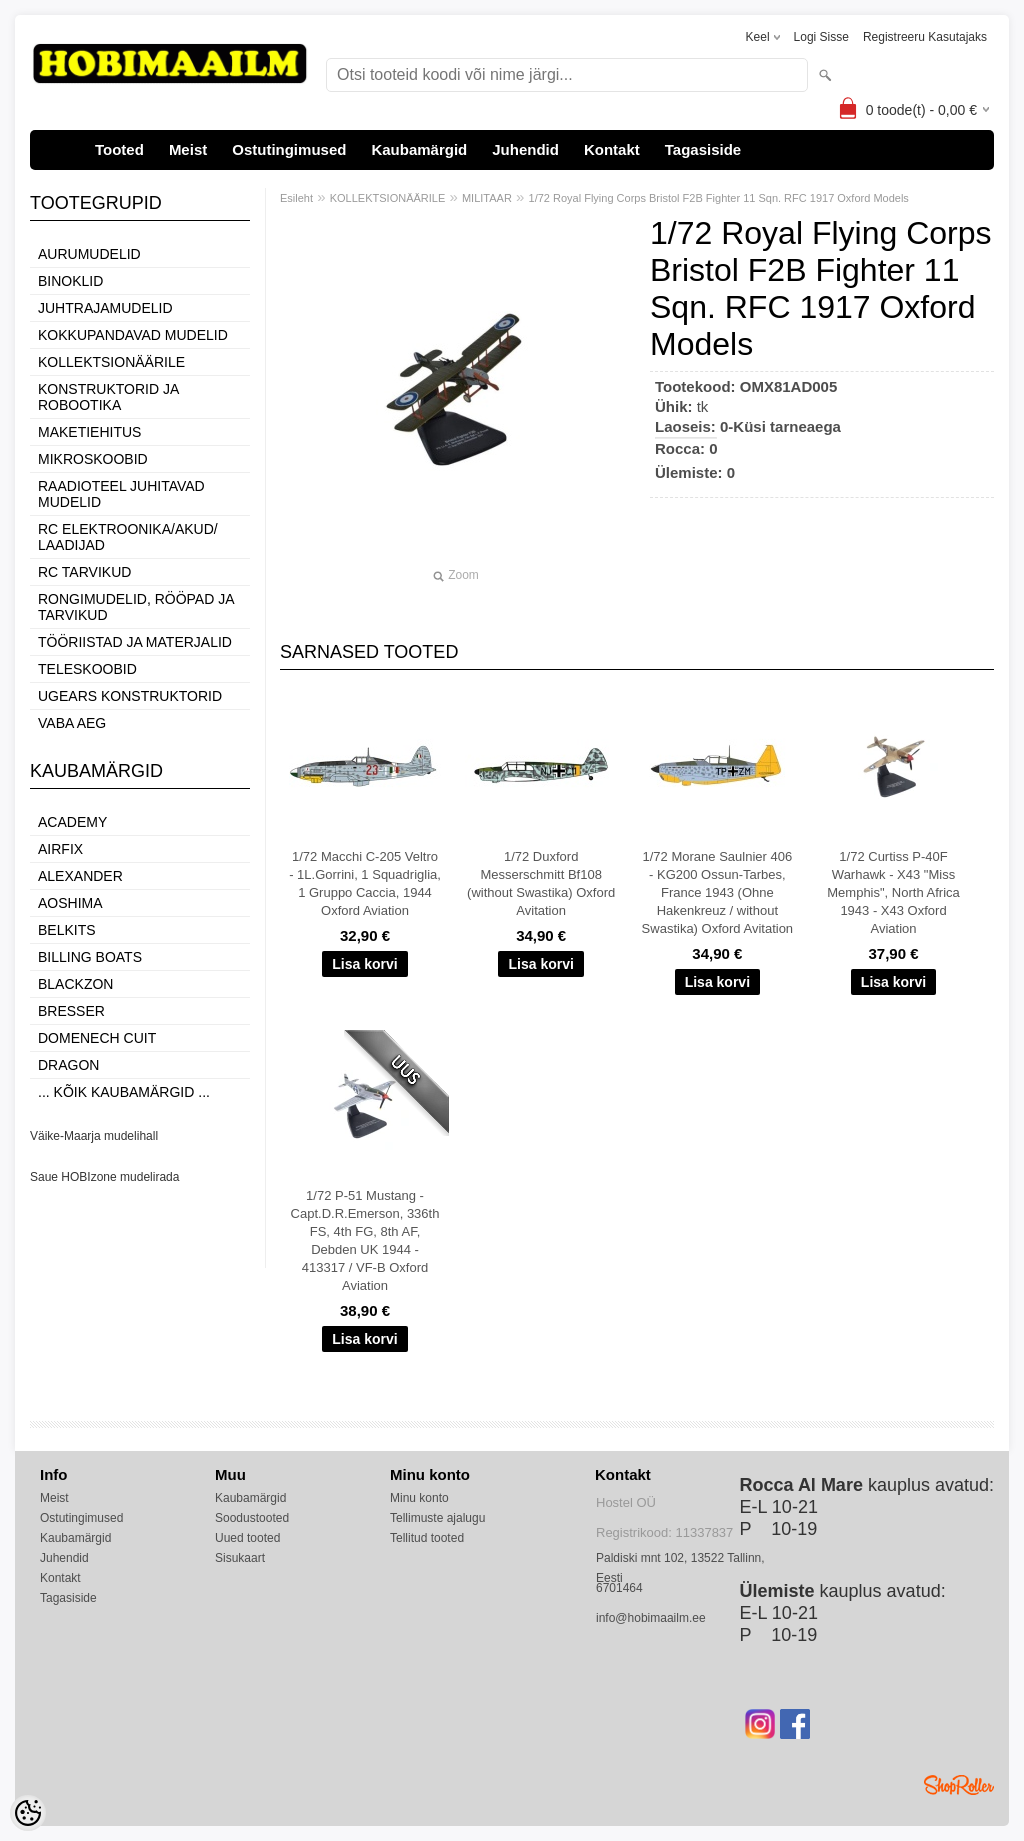 The height and width of the screenshot is (1841, 1024). Describe the element at coordinates (68, 1065) in the screenshot. I see `Dragon` at that location.